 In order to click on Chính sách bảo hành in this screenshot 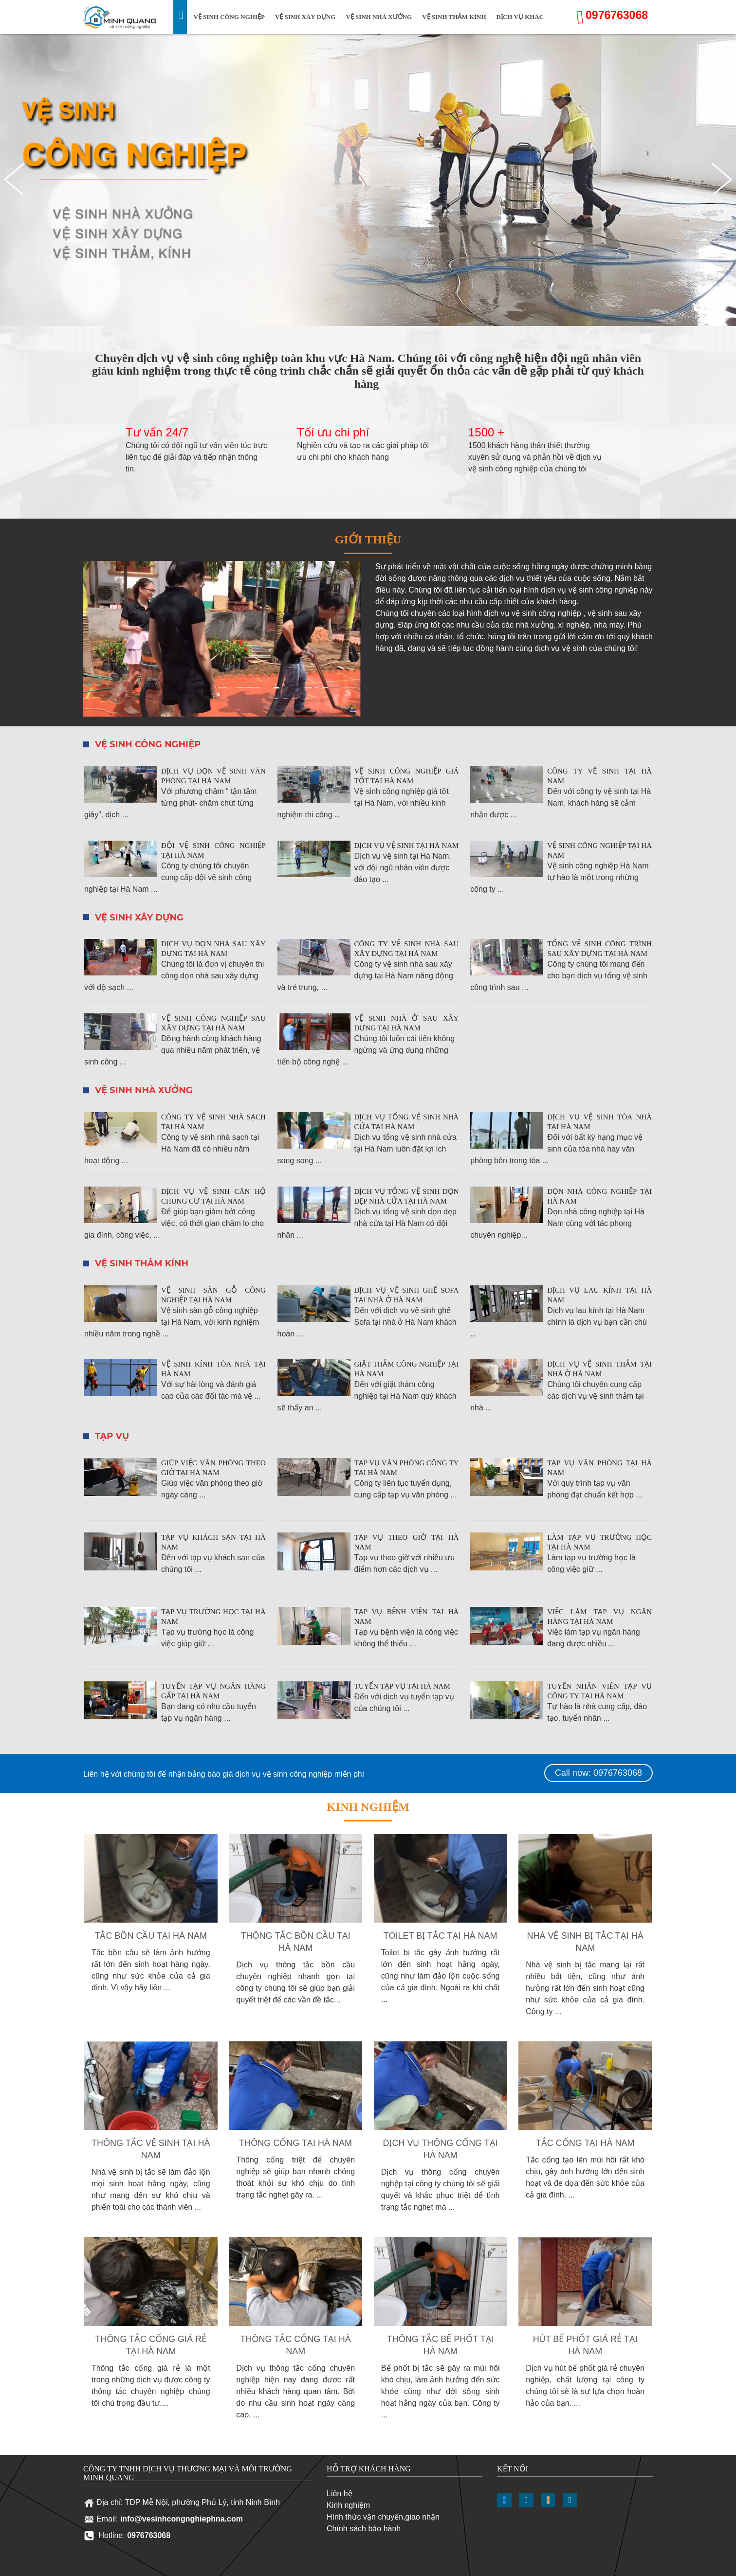, I will do `click(364, 2528)`.